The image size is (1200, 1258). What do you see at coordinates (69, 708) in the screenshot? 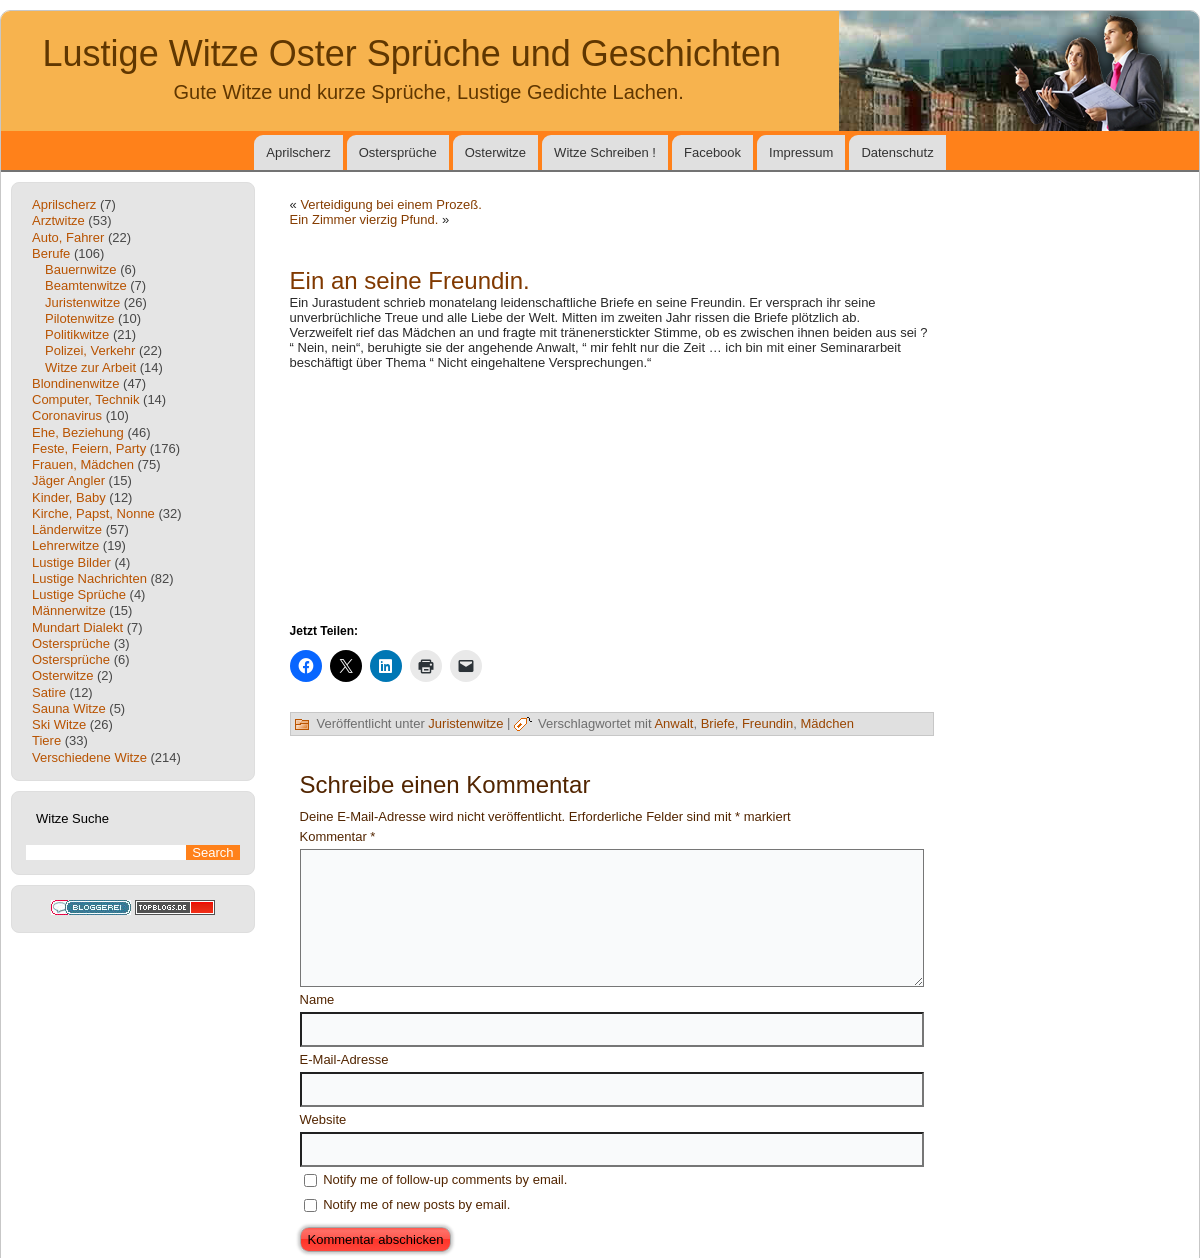
I see `Sauna Witze` at bounding box center [69, 708].